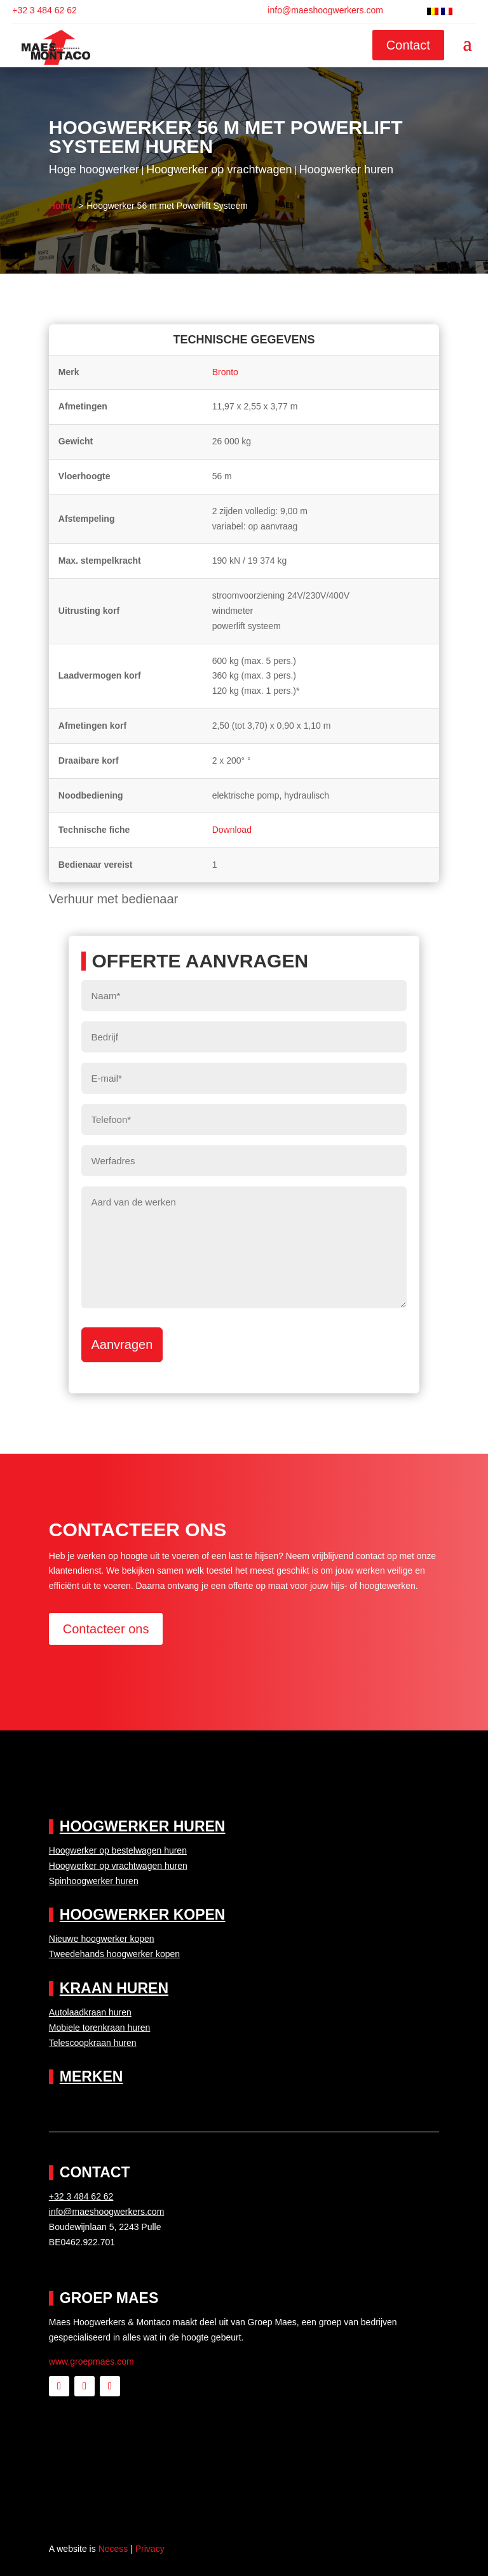  Describe the element at coordinates (143, 1914) in the screenshot. I see `Hoogwerker kopen` at that location.